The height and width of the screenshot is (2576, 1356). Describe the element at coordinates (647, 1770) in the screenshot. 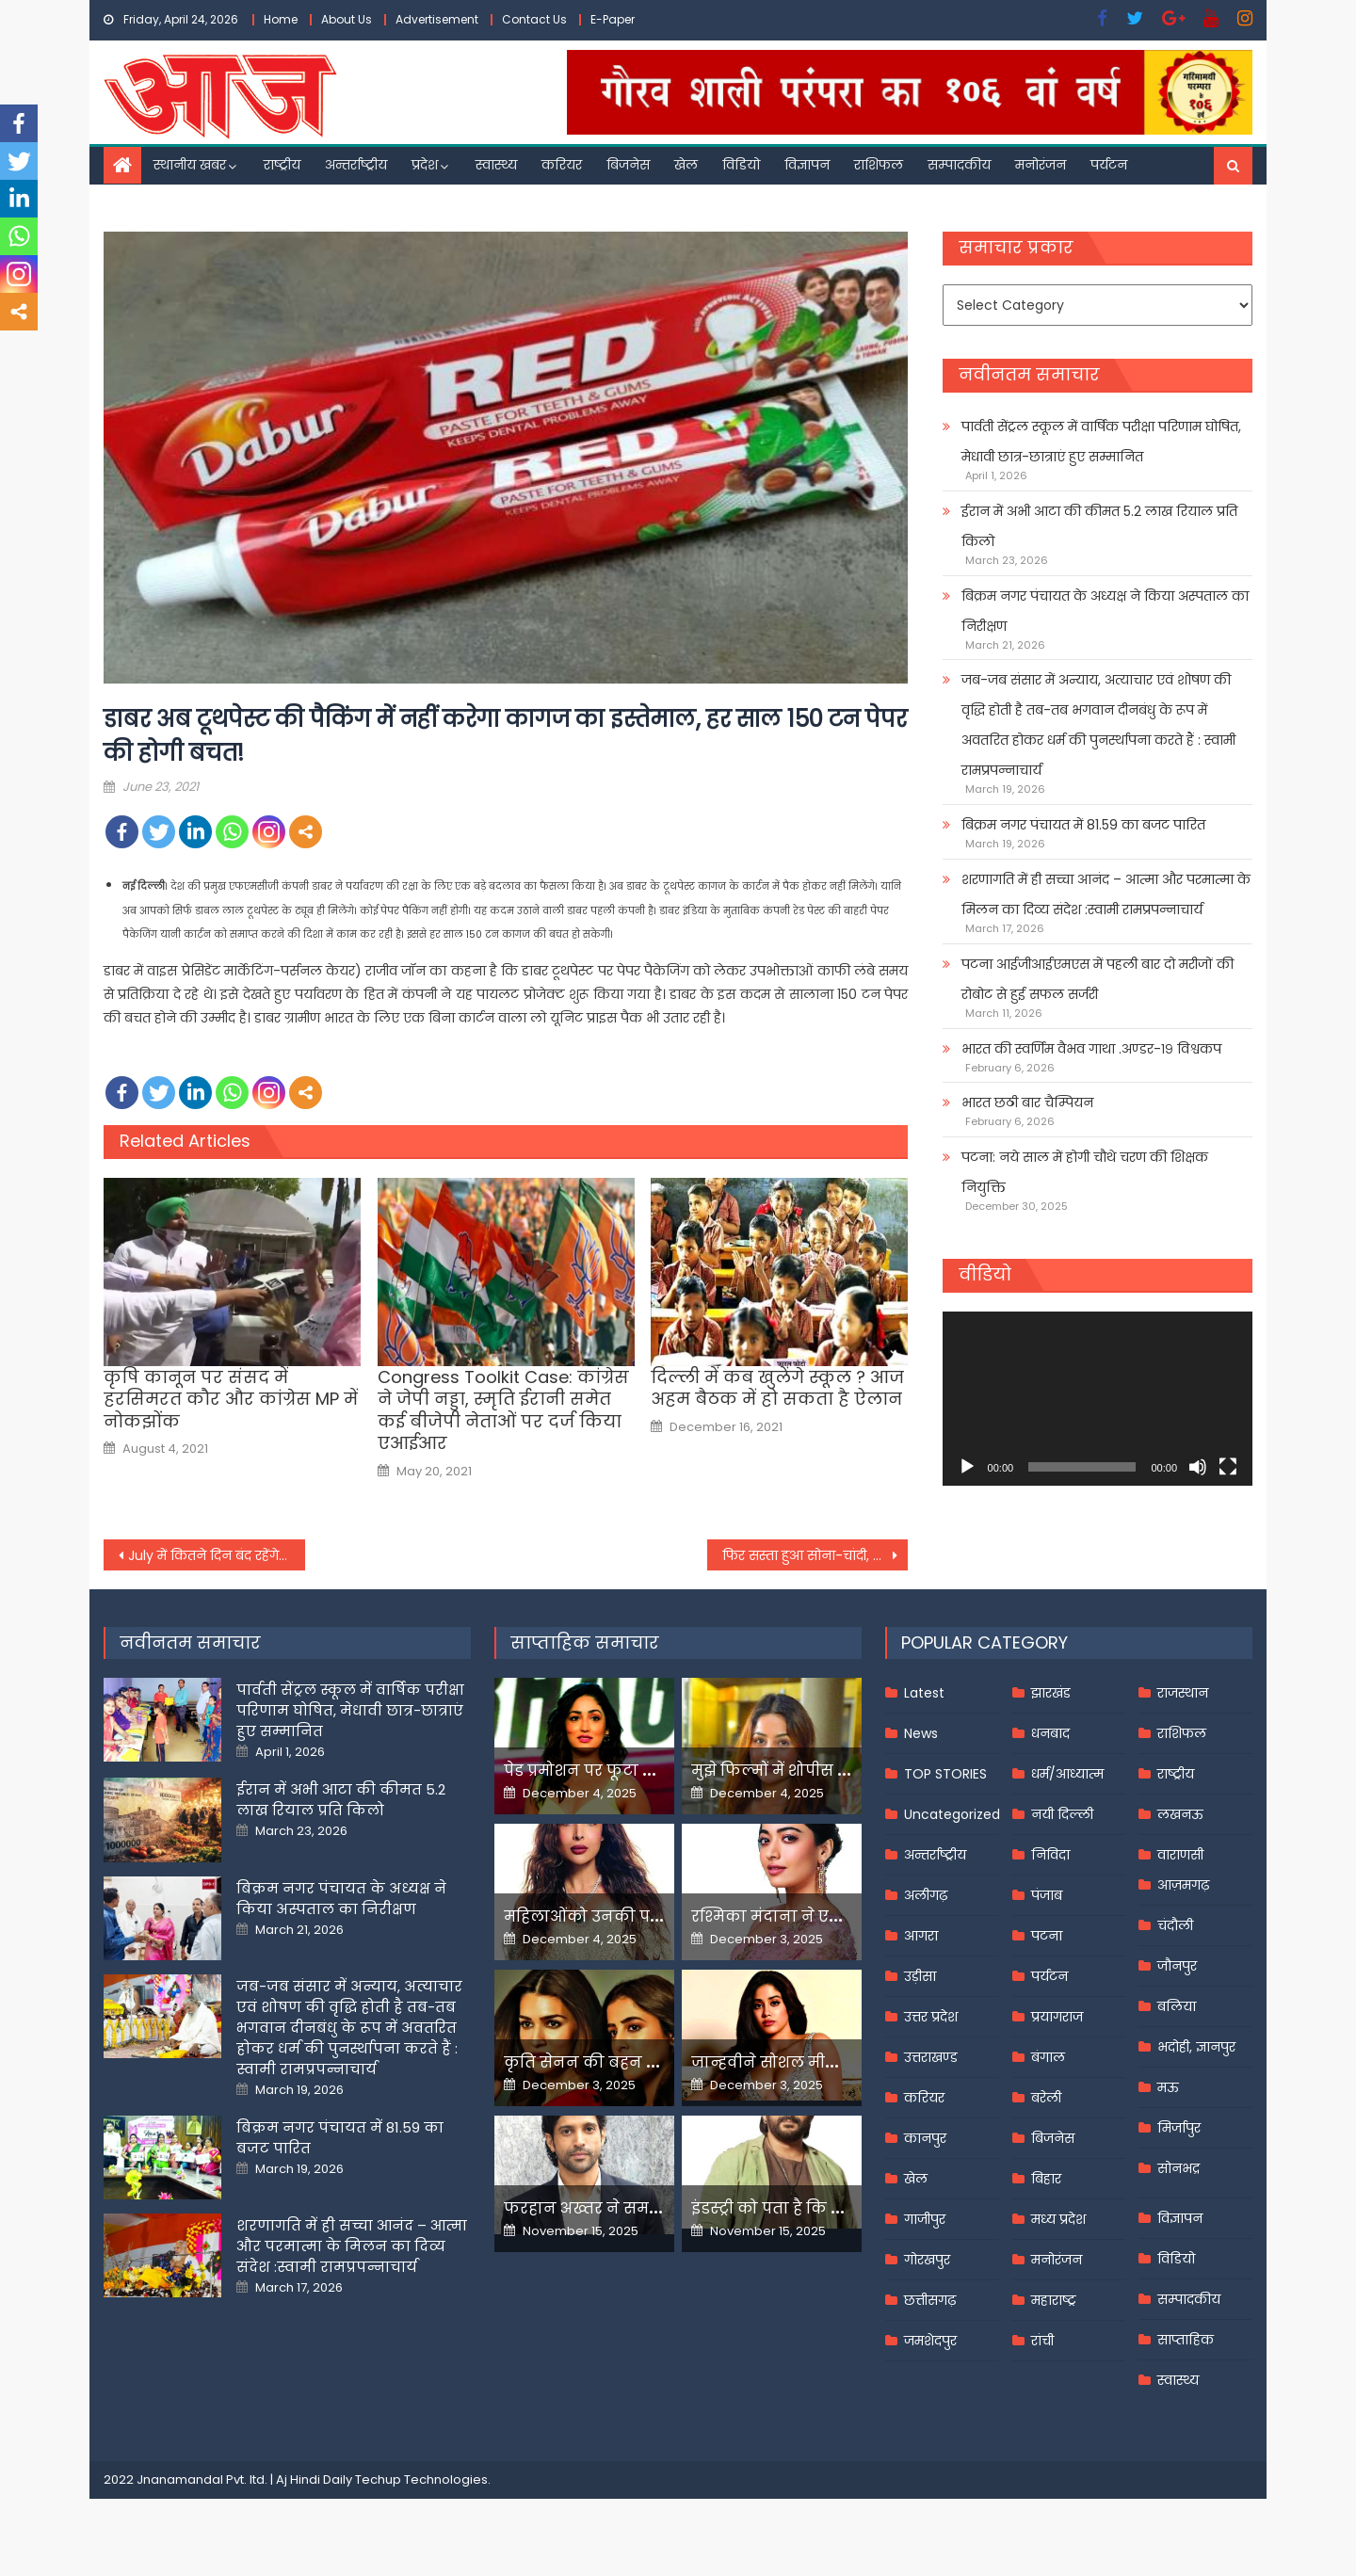

I see `पेड प्रमोशन पर फूटा यामी गौतम का गुस्सा` at that location.